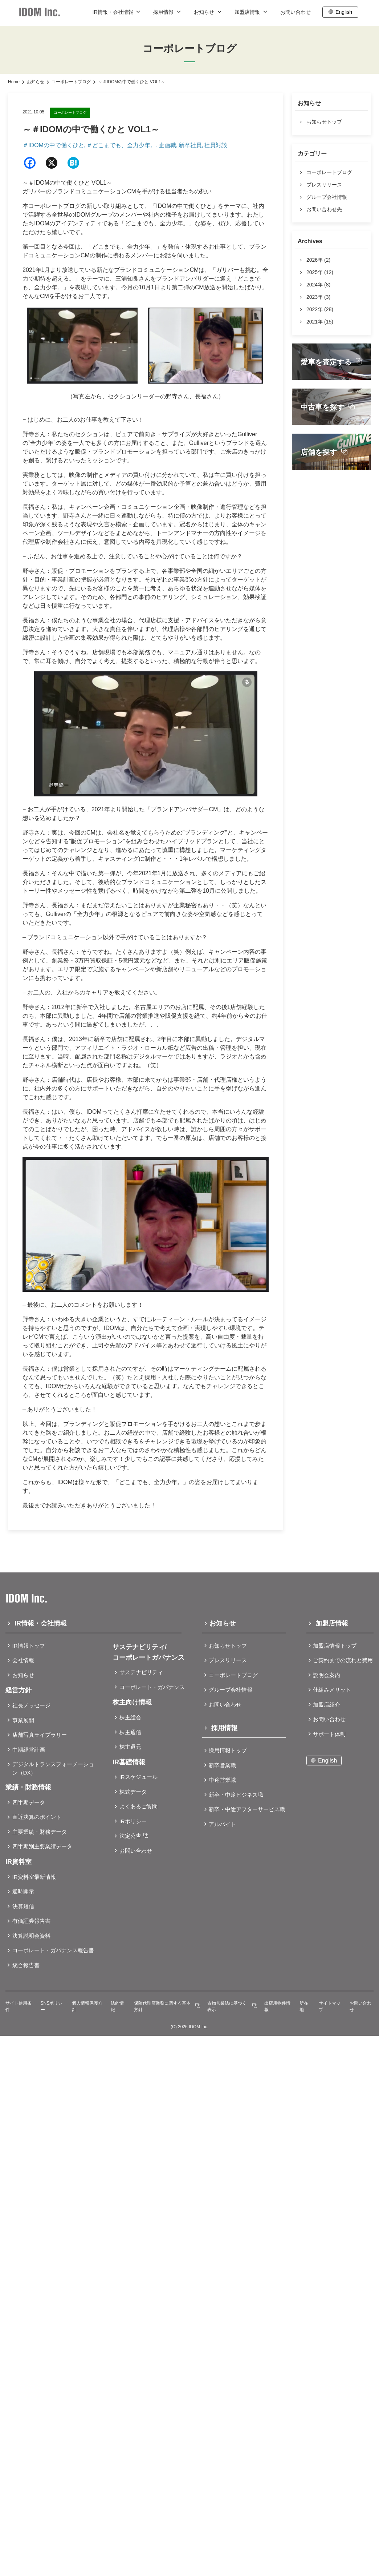 The width and height of the screenshot is (379, 2576). I want to click on IRポリシー, so click(133, 1821).